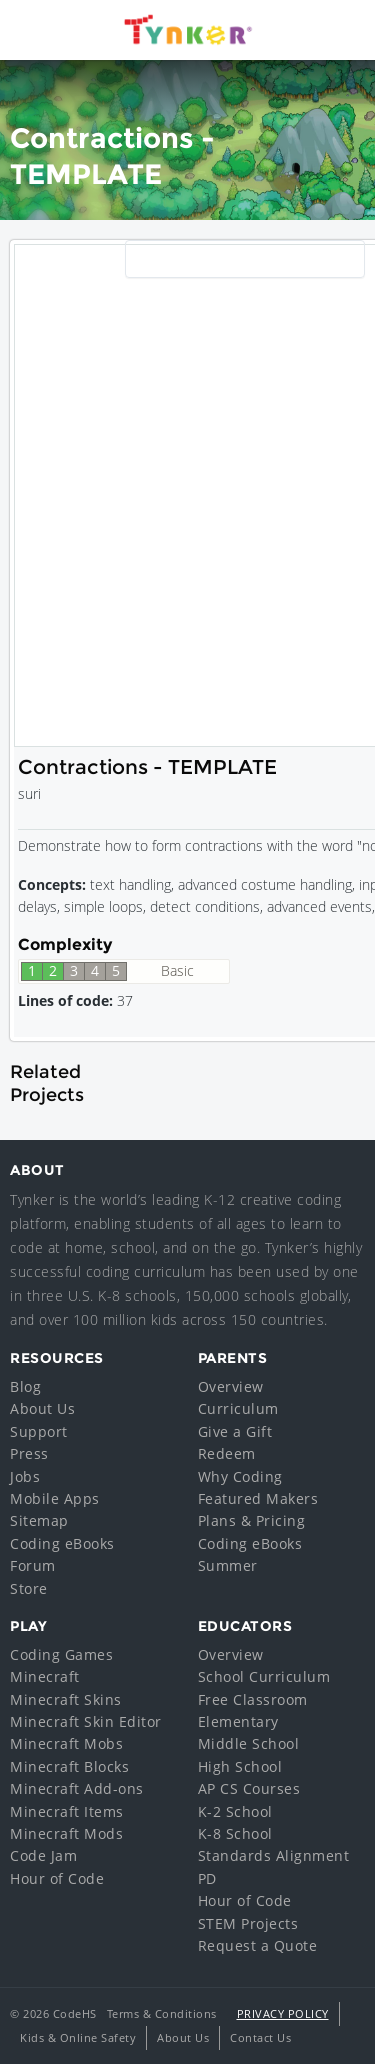 The width and height of the screenshot is (375, 2064). Describe the element at coordinates (235, 1833) in the screenshot. I see `K-8 School` at that location.